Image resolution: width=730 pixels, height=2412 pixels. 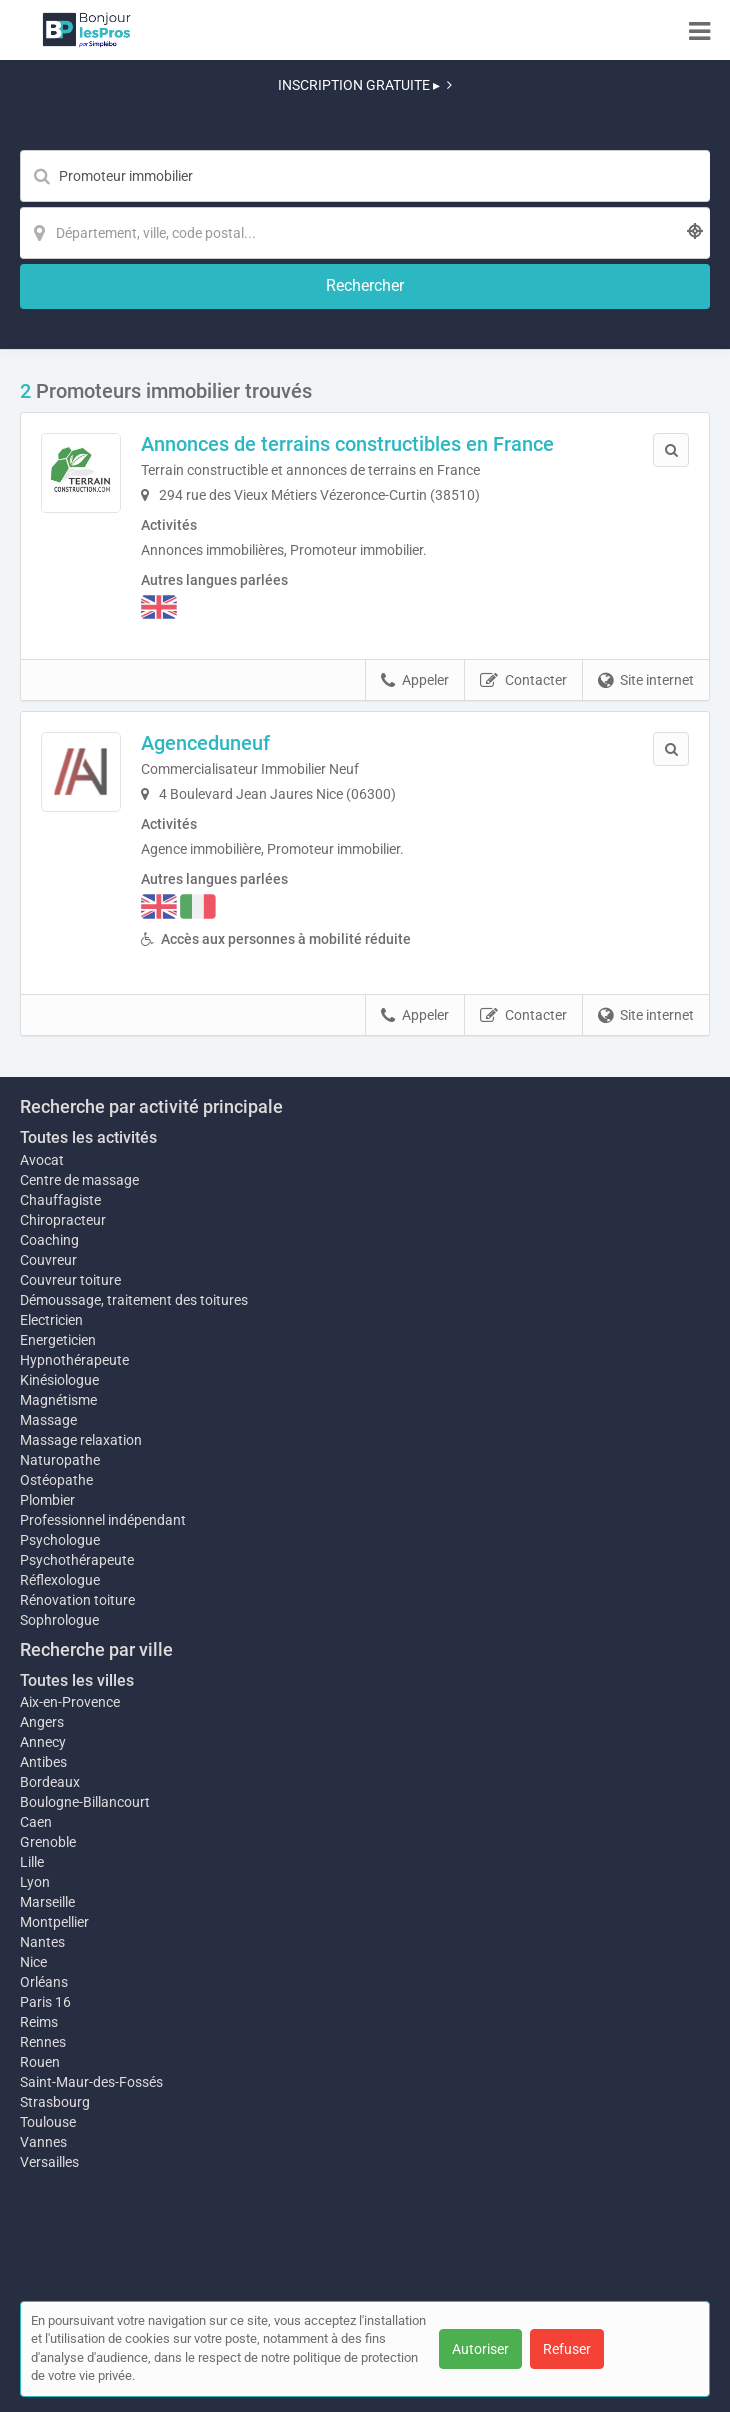 What do you see at coordinates (58, 1400) in the screenshot?
I see `Magnétisme` at bounding box center [58, 1400].